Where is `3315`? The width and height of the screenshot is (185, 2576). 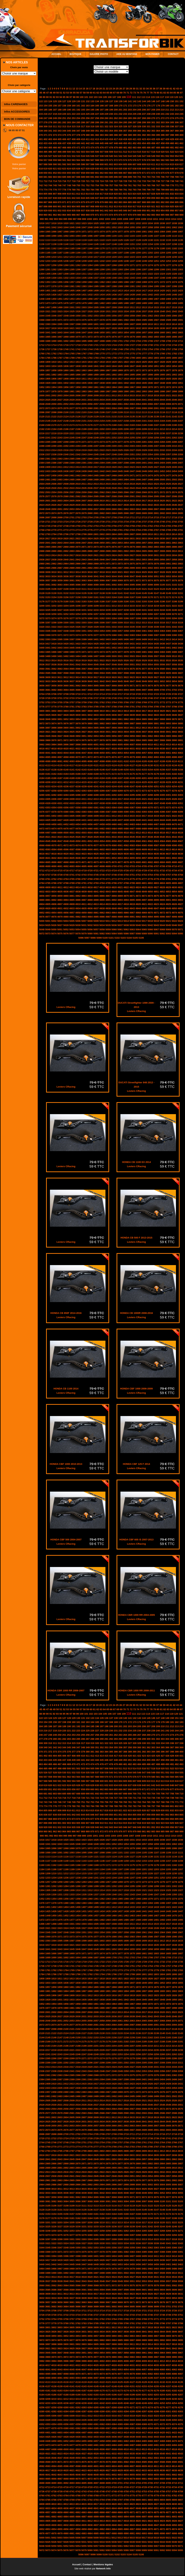
3315 is located at coordinates (156, 622).